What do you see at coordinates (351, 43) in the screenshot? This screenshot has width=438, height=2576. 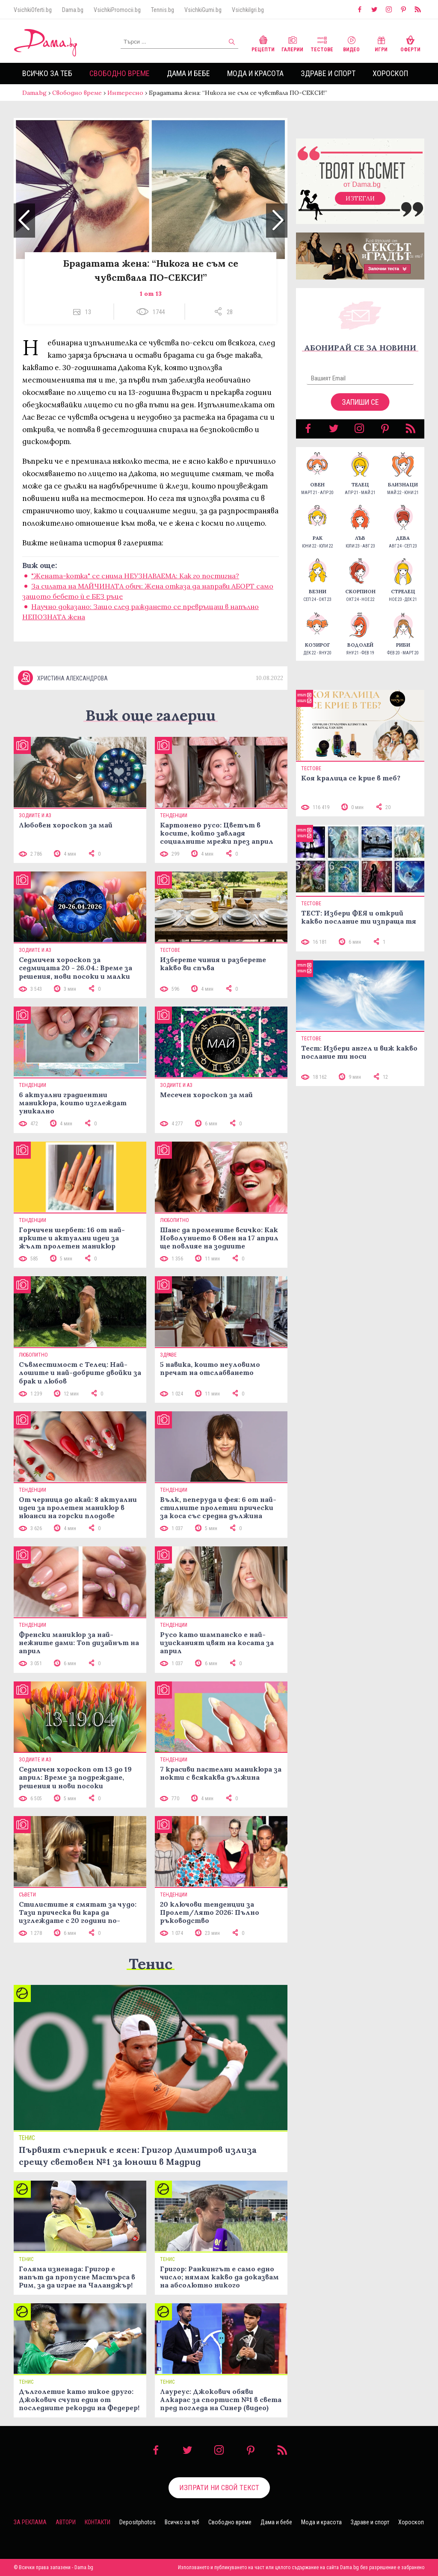 I see `Видео` at bounding box center [351, 43].